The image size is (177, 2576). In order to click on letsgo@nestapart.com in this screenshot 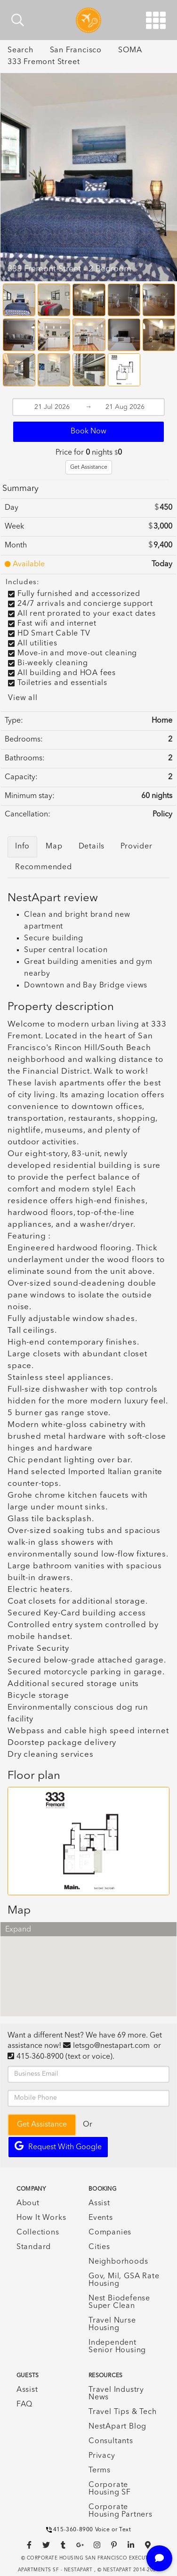, I will do `click(111, 2046)`.